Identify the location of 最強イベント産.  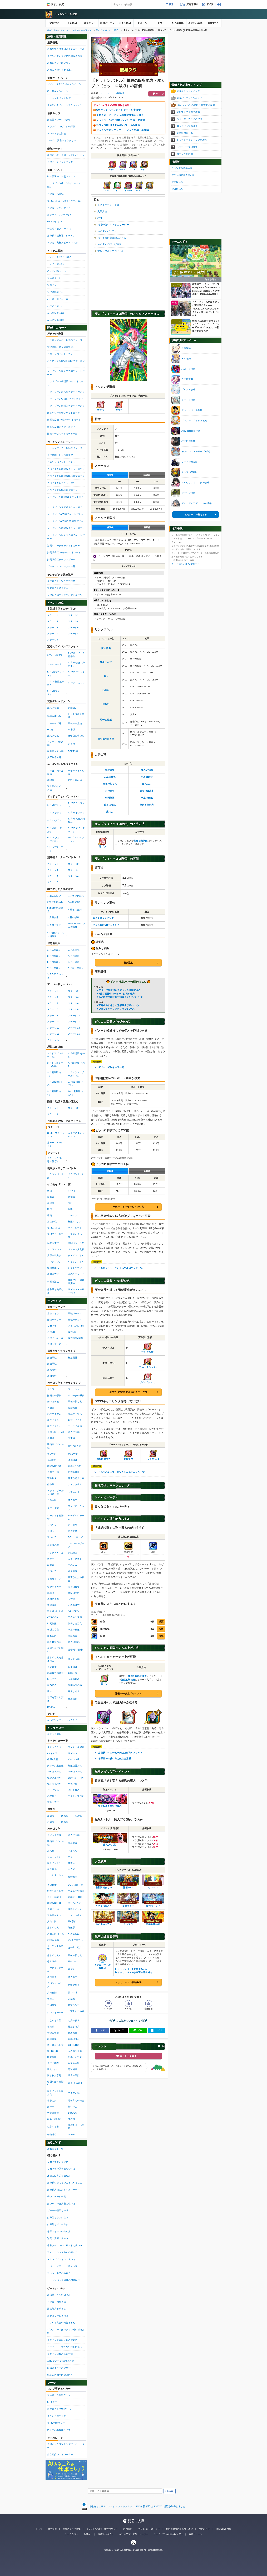
(55, 1338).